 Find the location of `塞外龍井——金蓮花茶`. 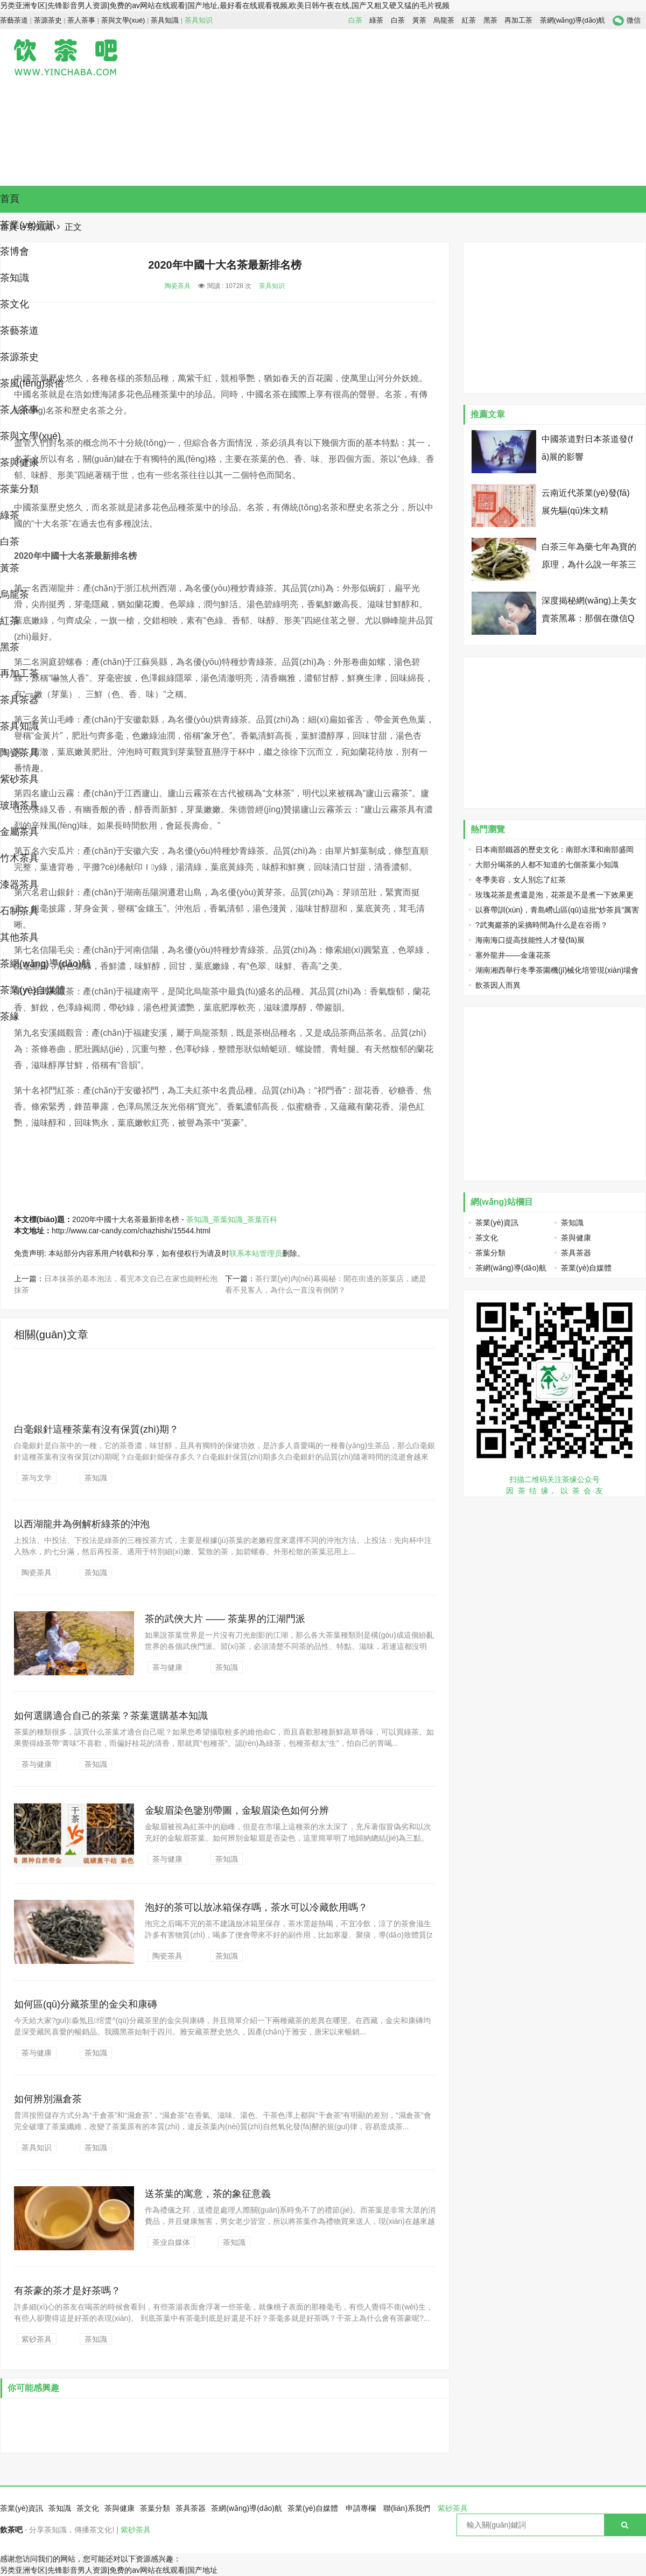

塞外龍井——金蓮花茶 is located at coordinates (513, 955).